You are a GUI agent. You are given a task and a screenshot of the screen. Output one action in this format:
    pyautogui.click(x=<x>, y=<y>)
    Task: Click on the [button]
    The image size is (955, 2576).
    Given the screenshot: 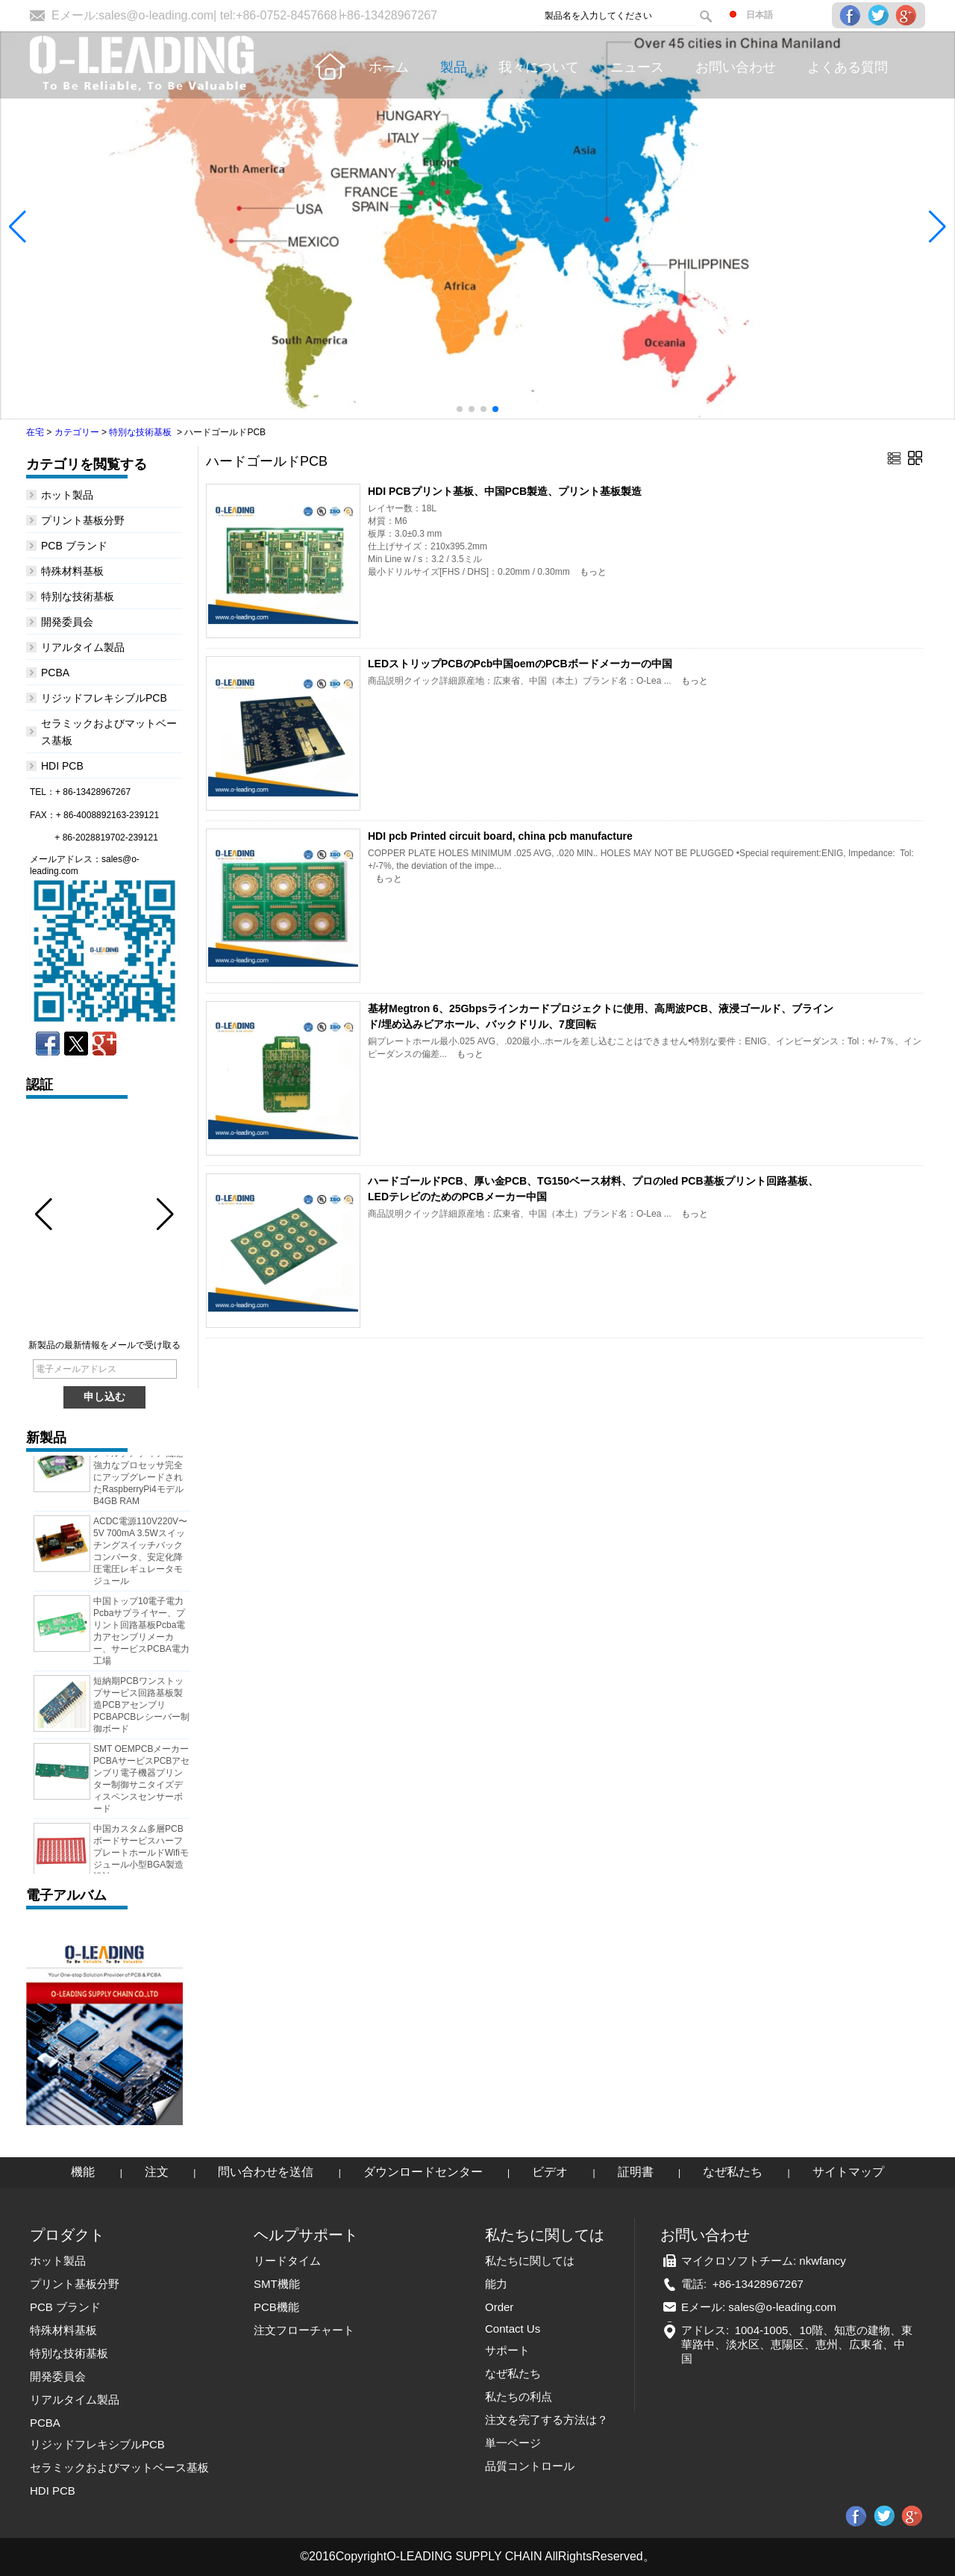 What is the action you would take?
    pyautogui.click(x=460, y=409)
    